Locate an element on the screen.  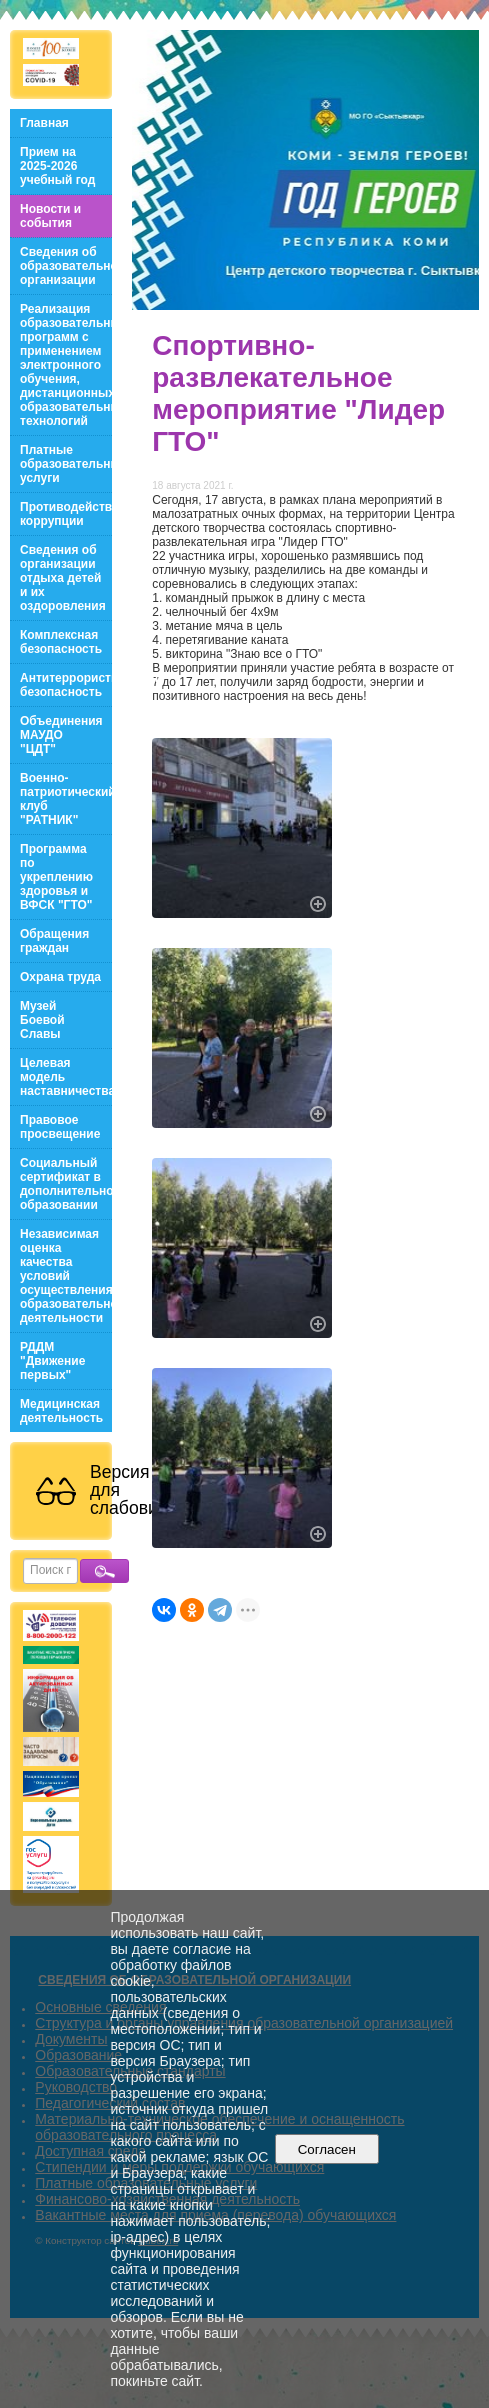
Реализация образовательных программ с применением электронного обучения, дистанционных образовательных технологий is located at coordinates (66, 365).